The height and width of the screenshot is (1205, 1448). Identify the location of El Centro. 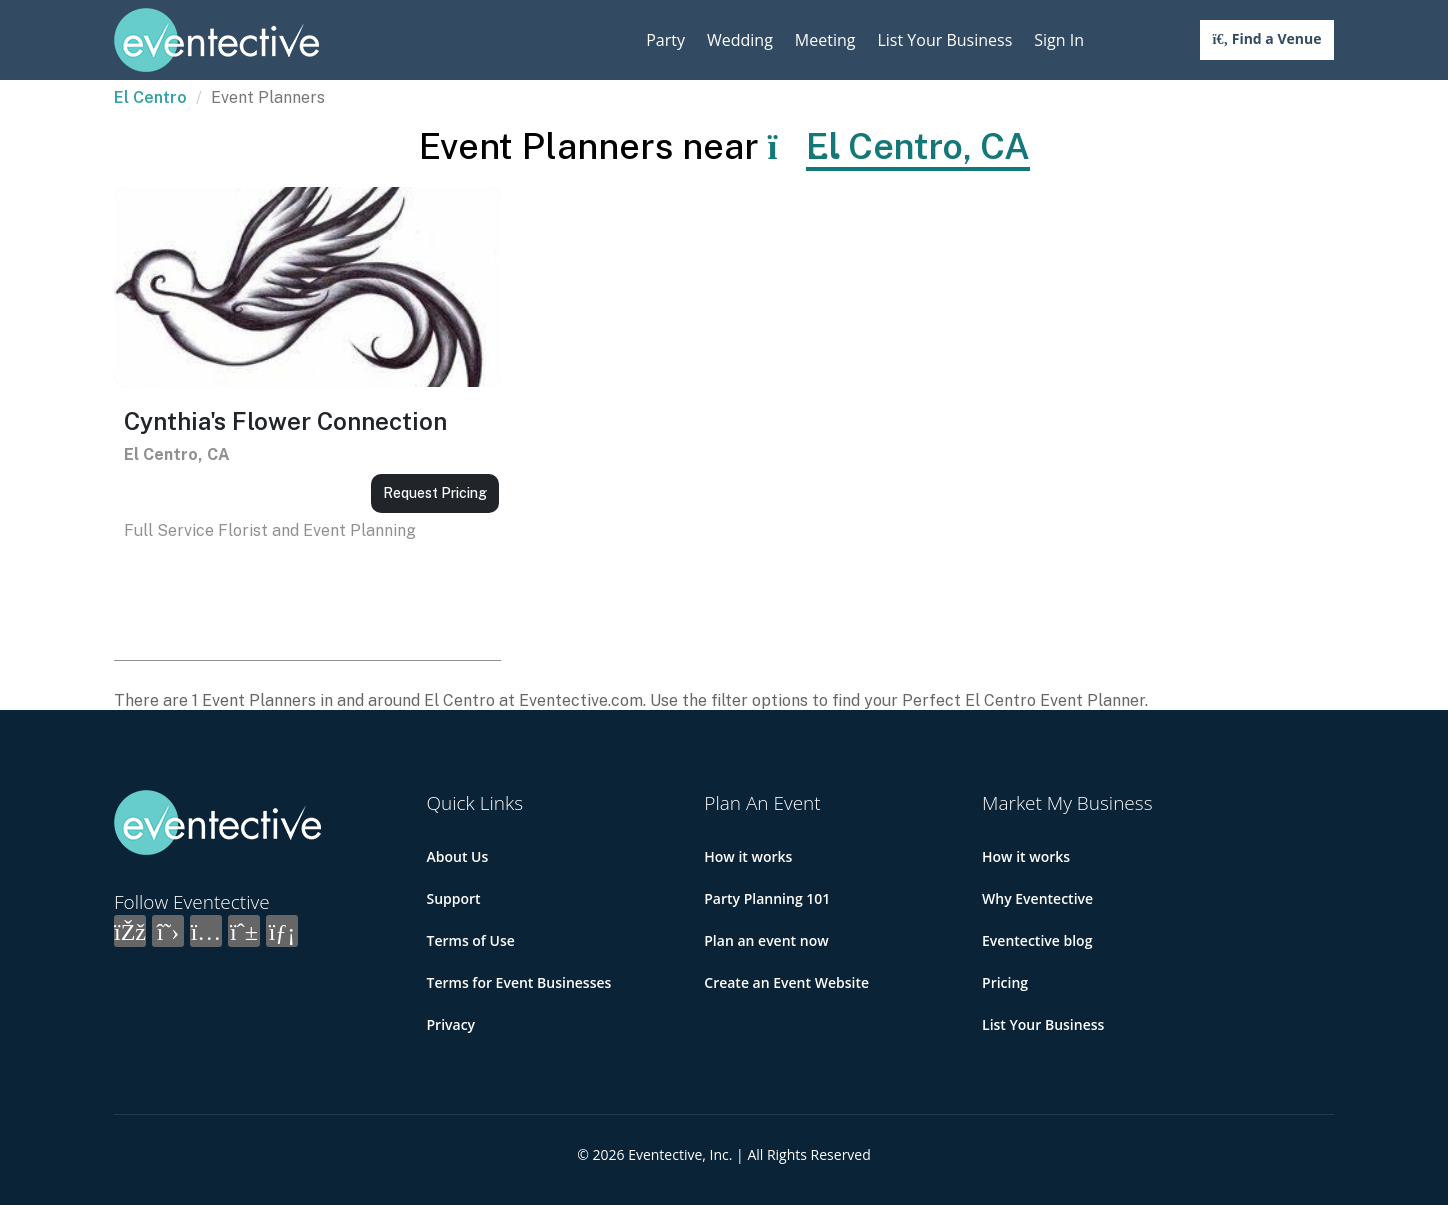
(150, 97).